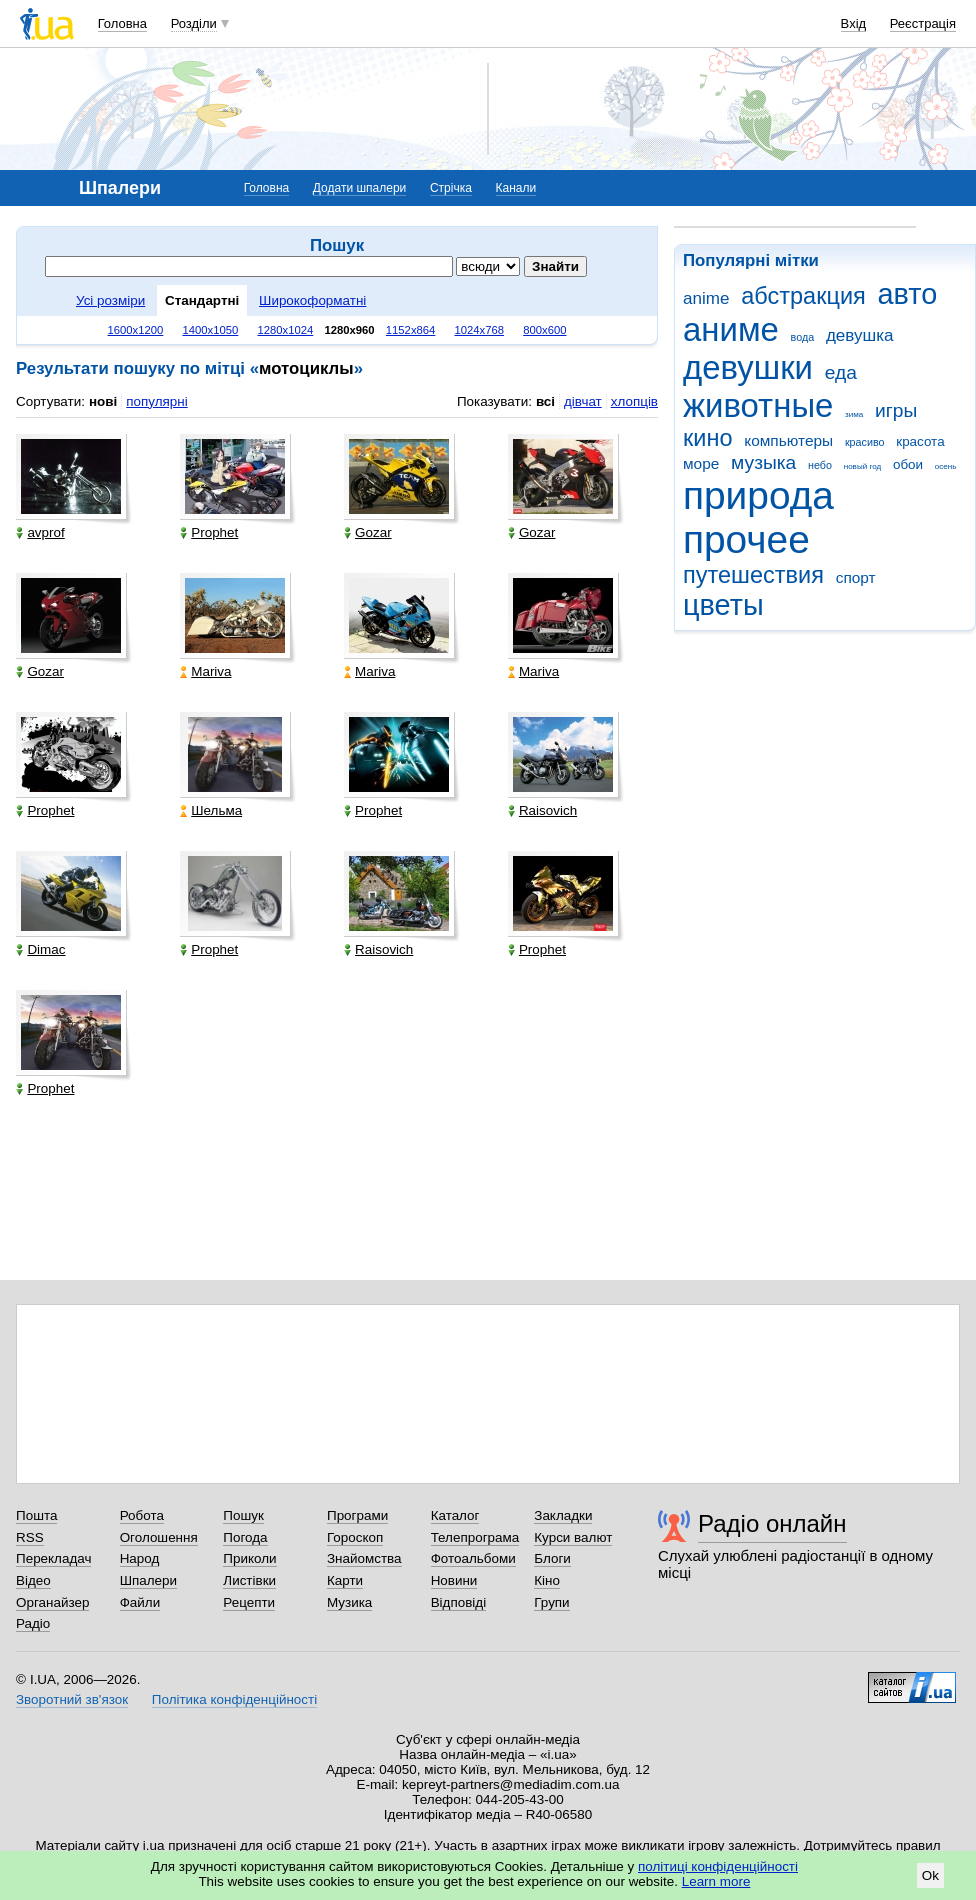 Image resolution: width=976 pixels, height=1900 pixels. What do you see at coordinates (357, 1515) in the screenshot?
I see `Програми` at bounding box center [357, 1515].